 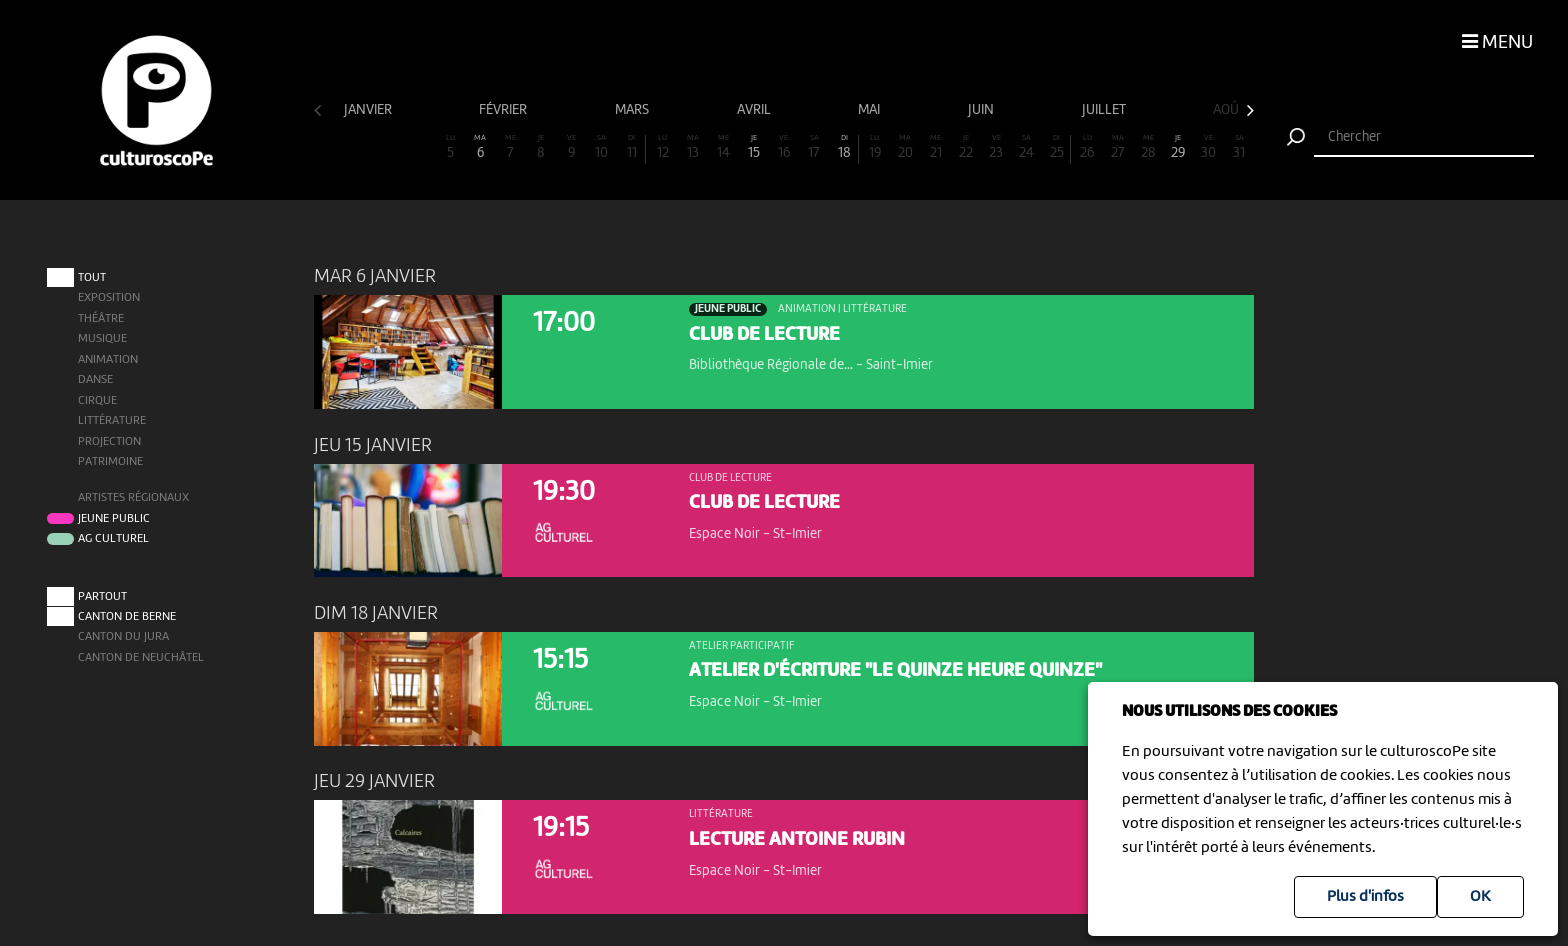 I want to click on 30, so click(x=1209, y=147).